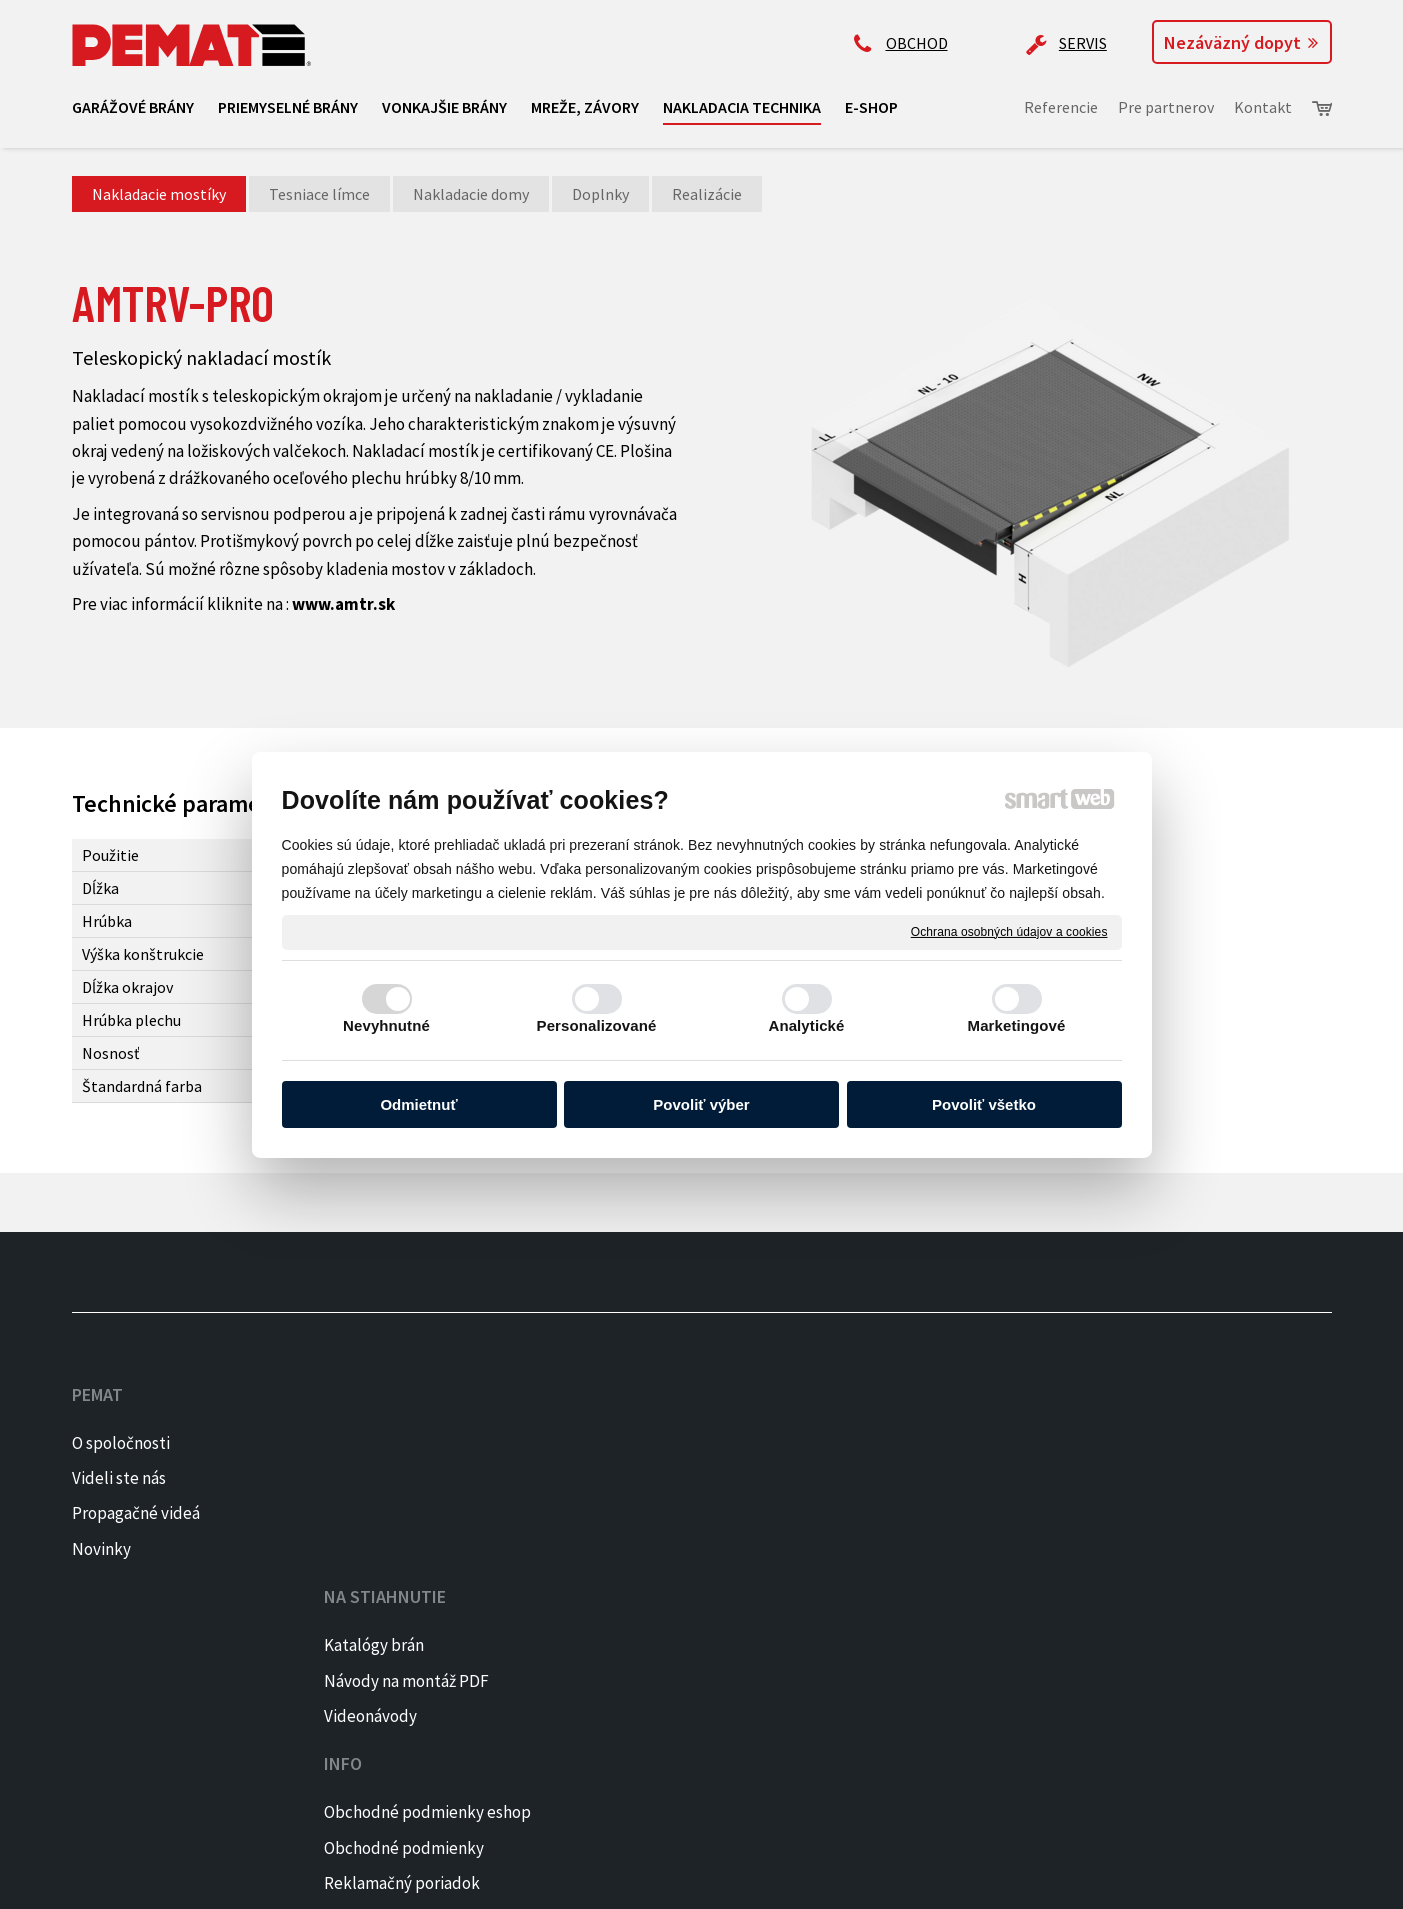  What do you see at coordinates (701, 1104) in the screenshot?
I see `Povoliť výber` at bounding box center [701, 1104].